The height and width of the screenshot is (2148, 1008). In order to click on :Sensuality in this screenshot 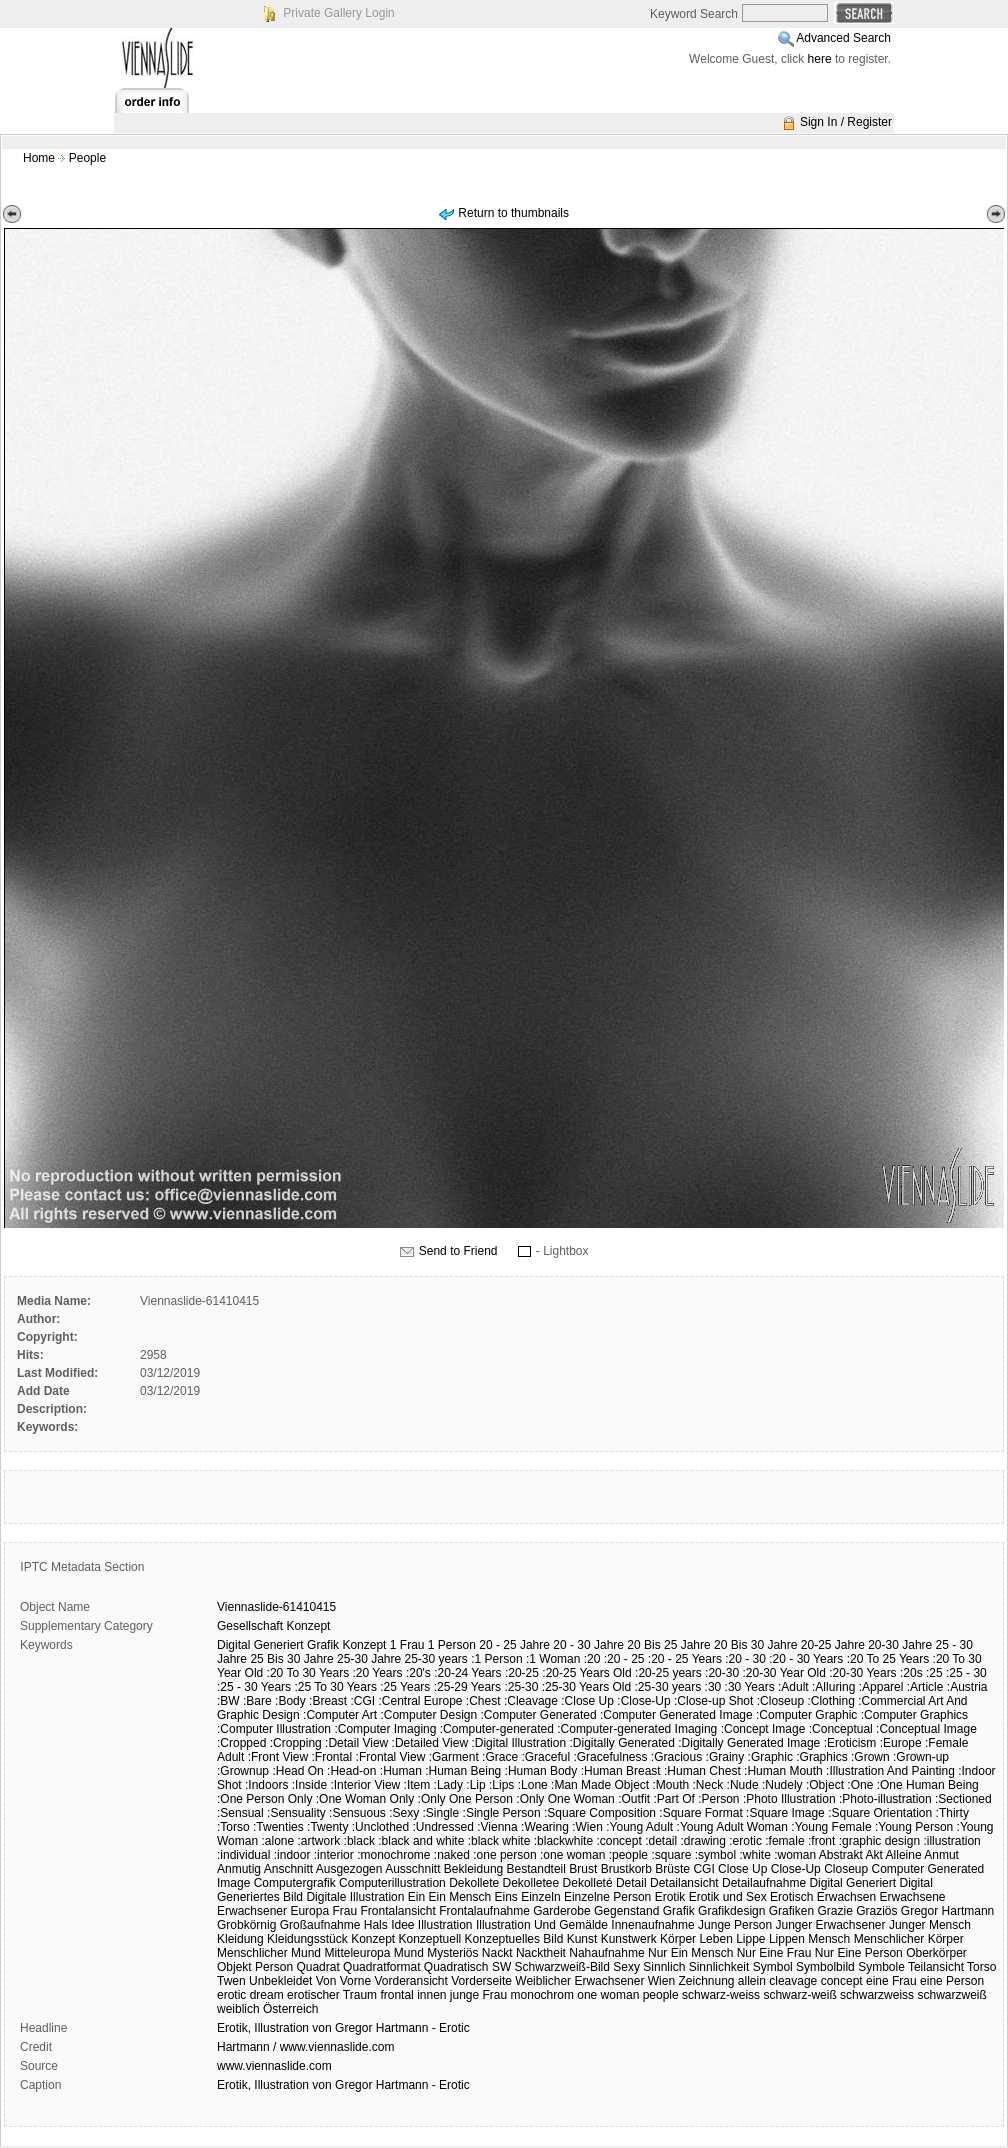, I will do `click(296, 1813)`.